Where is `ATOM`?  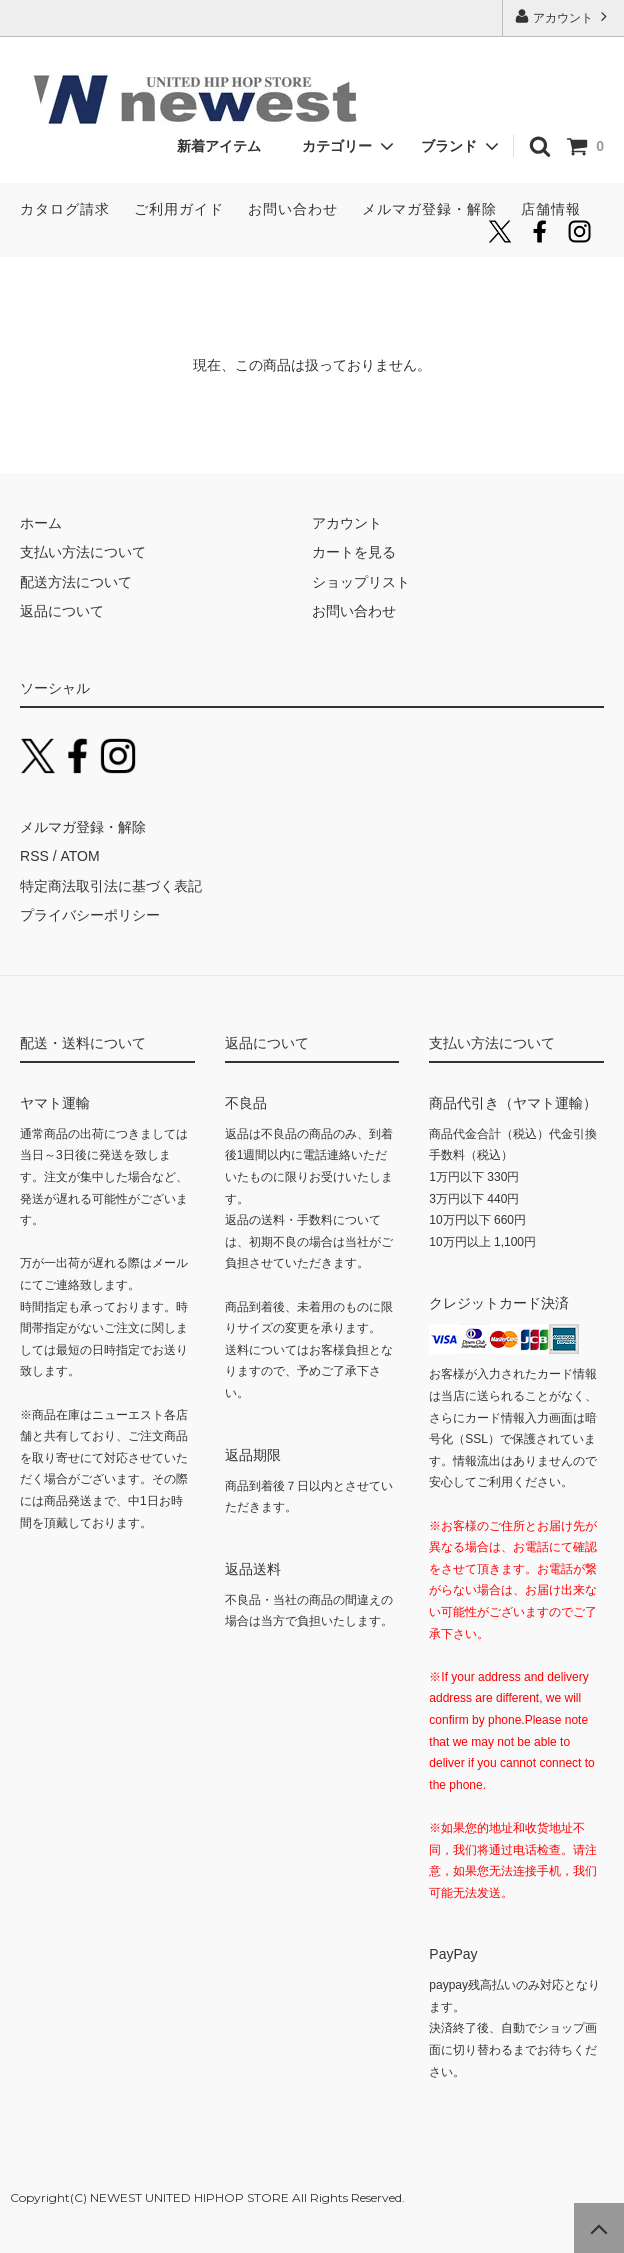 ATOM is located at coordinates (79, 856).